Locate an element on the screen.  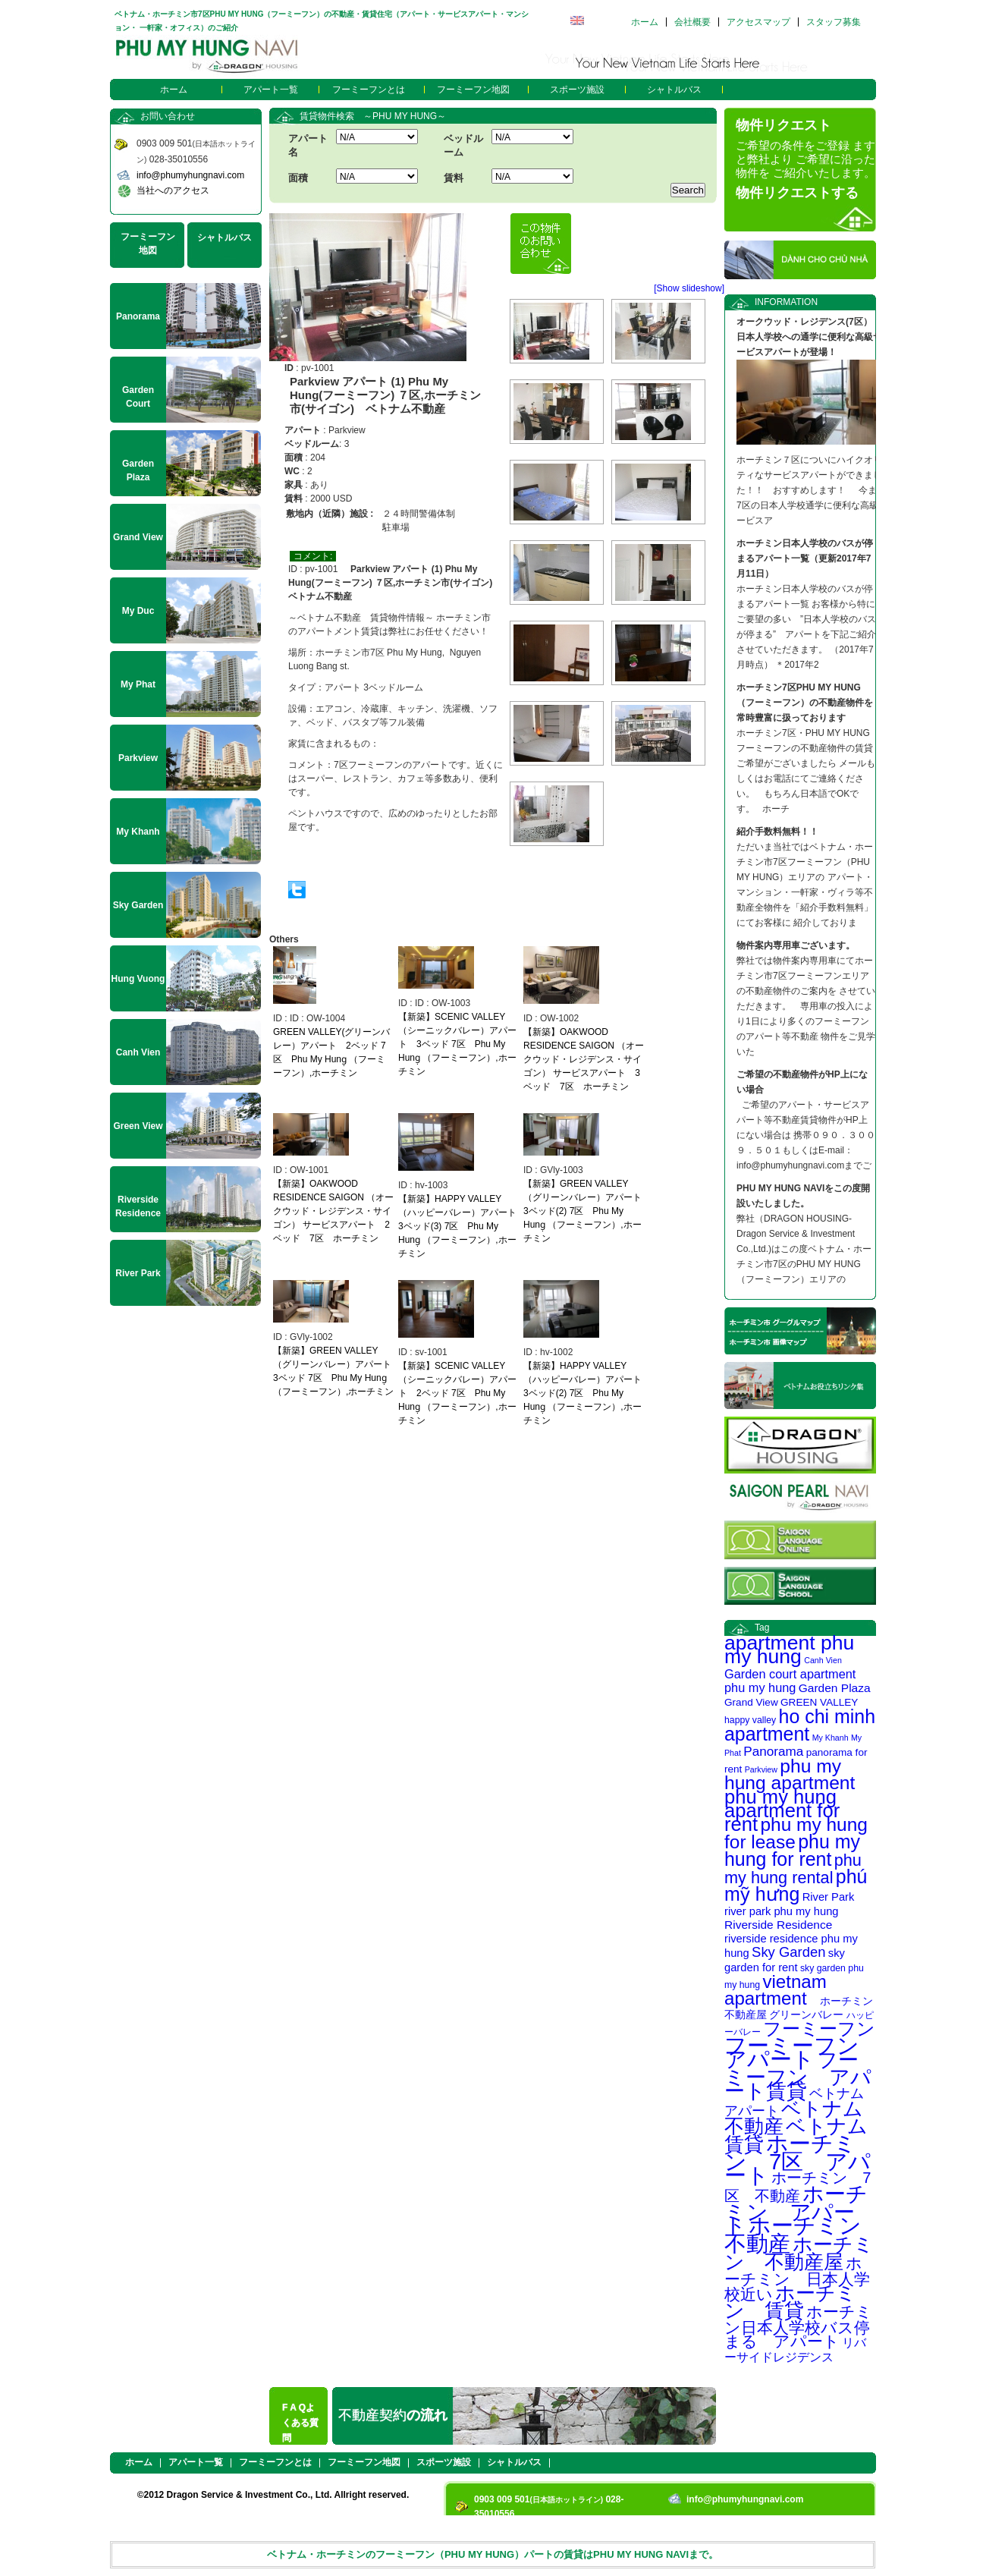
アパート名 is located at coordinates (308, 145).